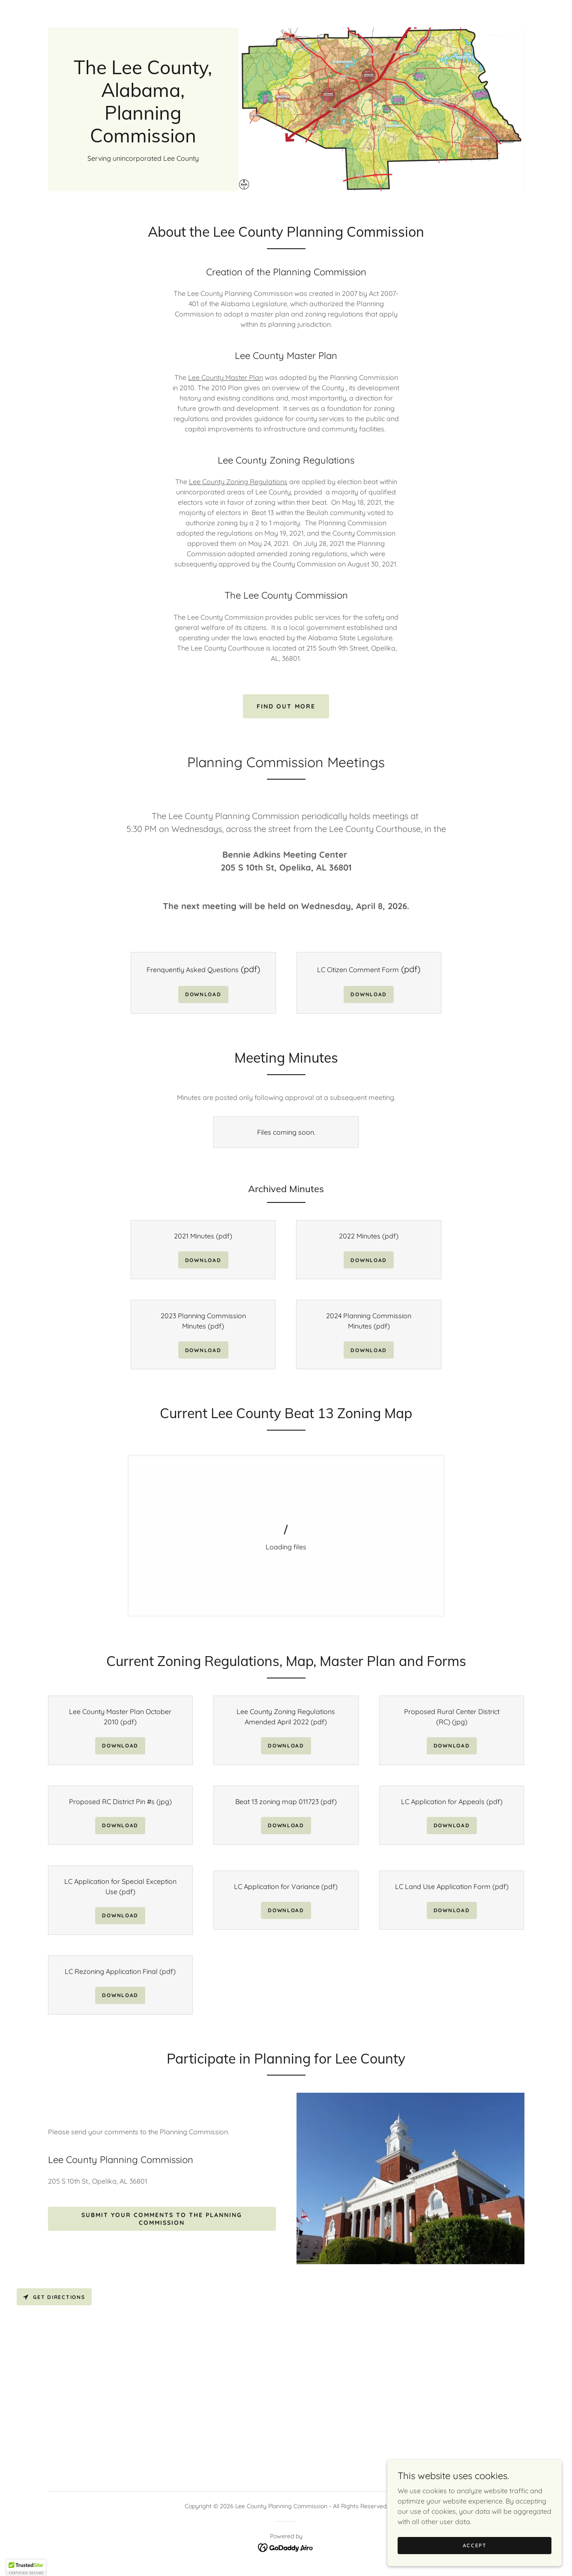 This screenshot has height=2576, width=572. What do you see at coordinates (286, 706) in the screenshot?
I see `Find out more` at bounding box center [286, 706].